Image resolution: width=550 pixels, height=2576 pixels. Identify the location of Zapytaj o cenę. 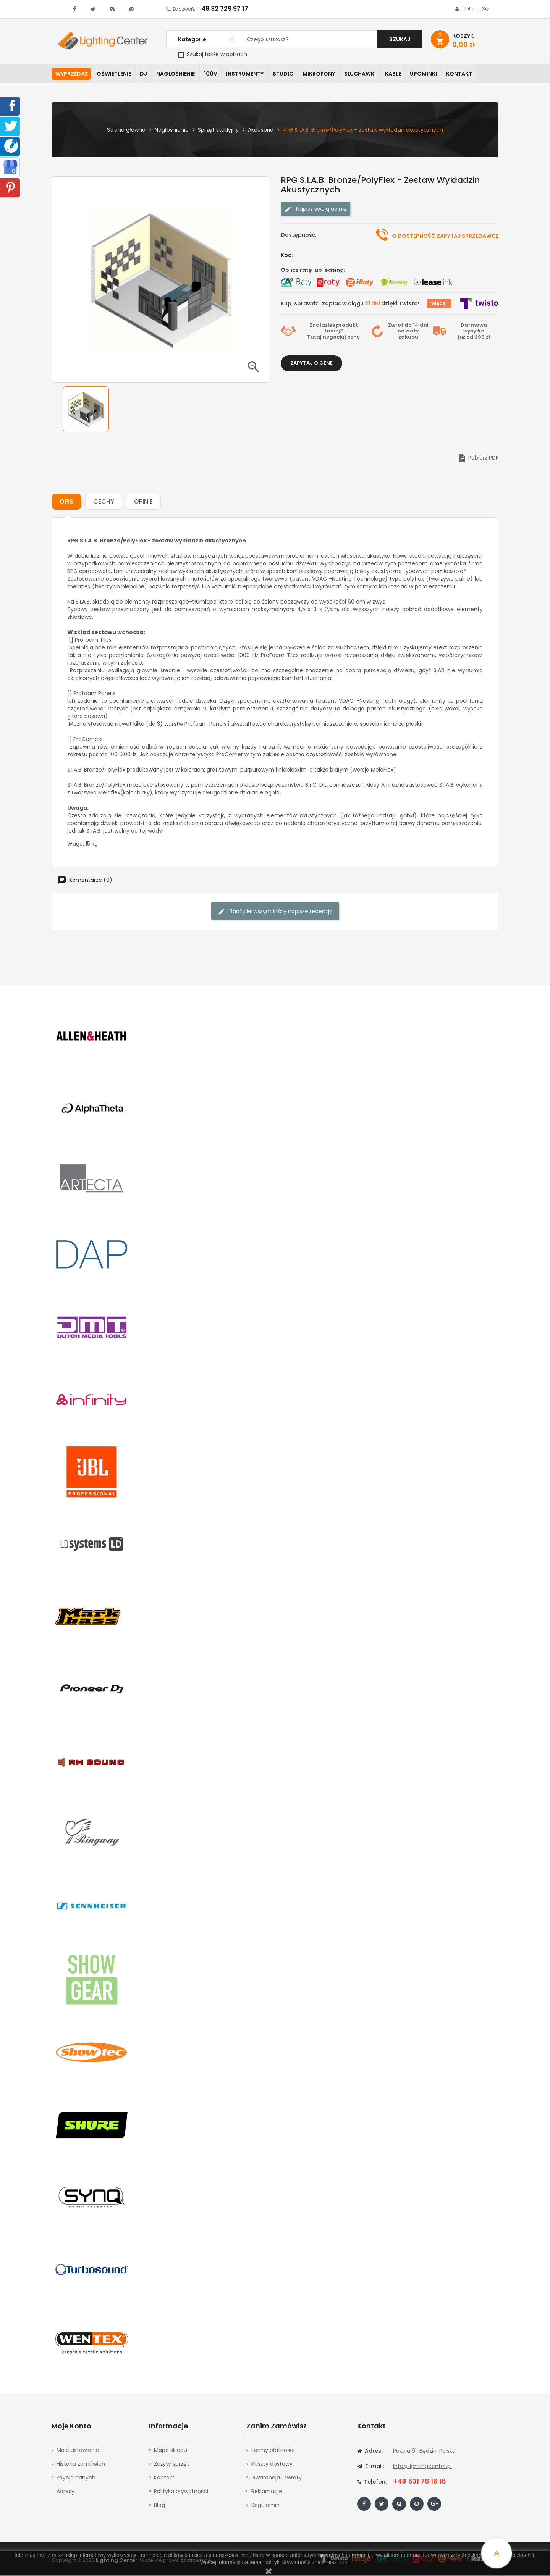
(311, 363).